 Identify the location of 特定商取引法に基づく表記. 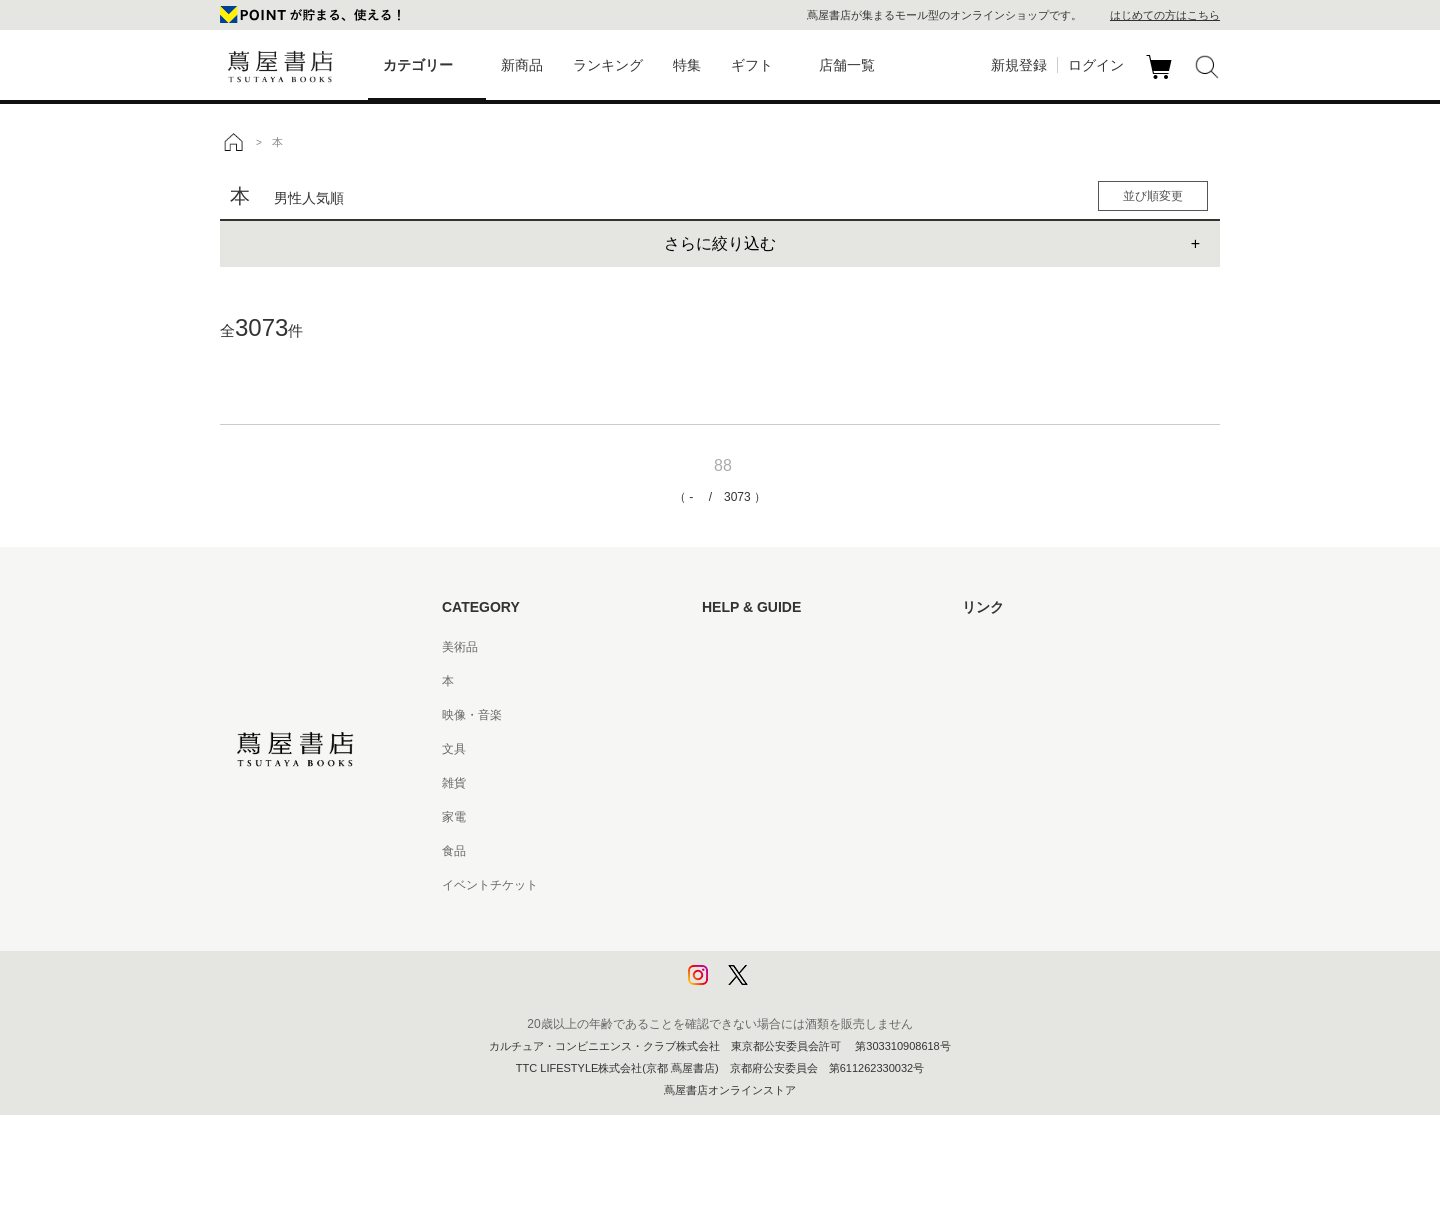
(774, 851).